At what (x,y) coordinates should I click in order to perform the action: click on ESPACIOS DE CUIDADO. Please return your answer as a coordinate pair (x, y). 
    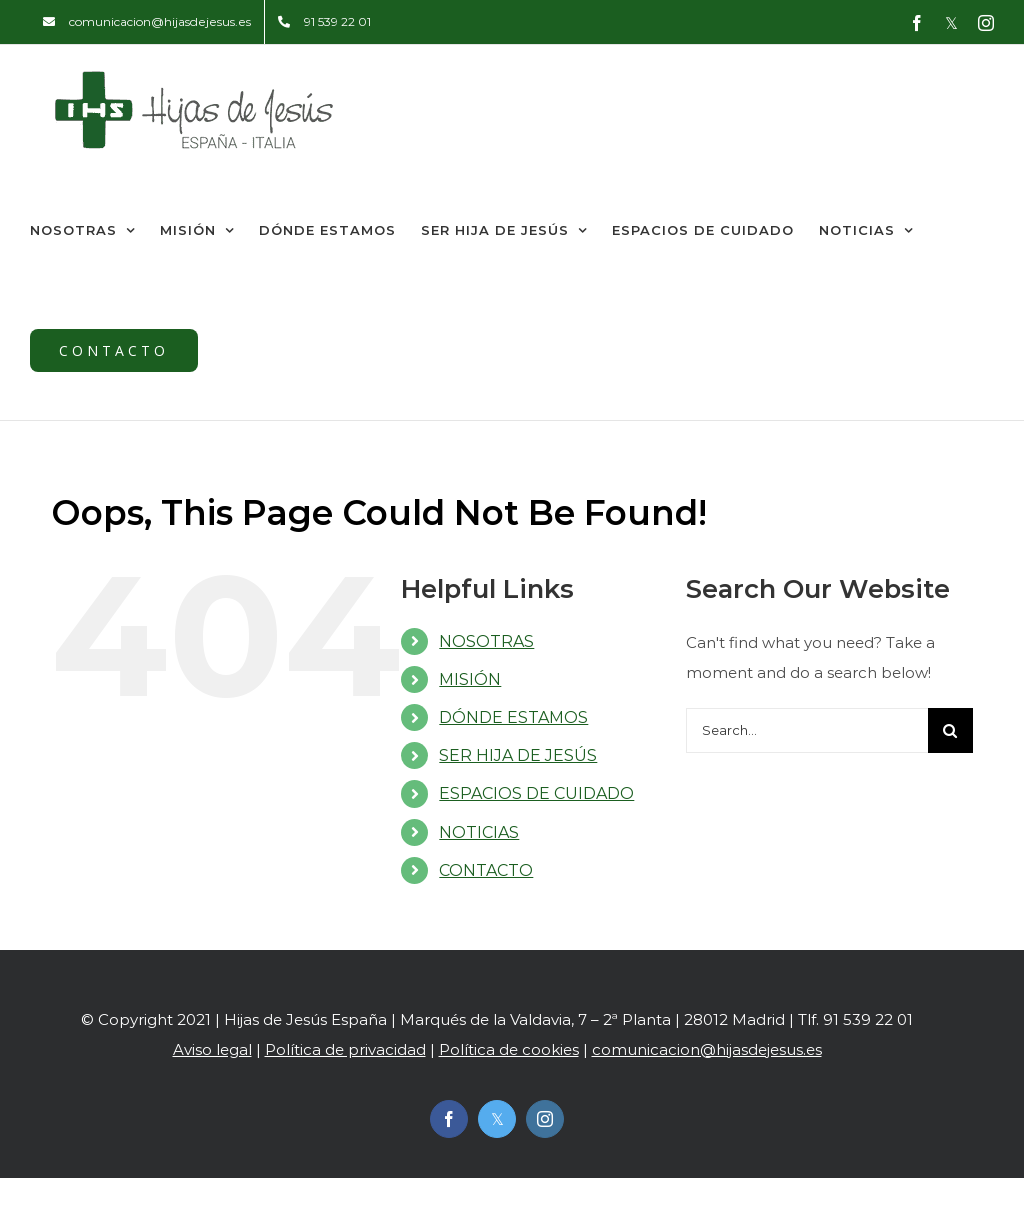
    Looking at the image, I should click on (536, 793).